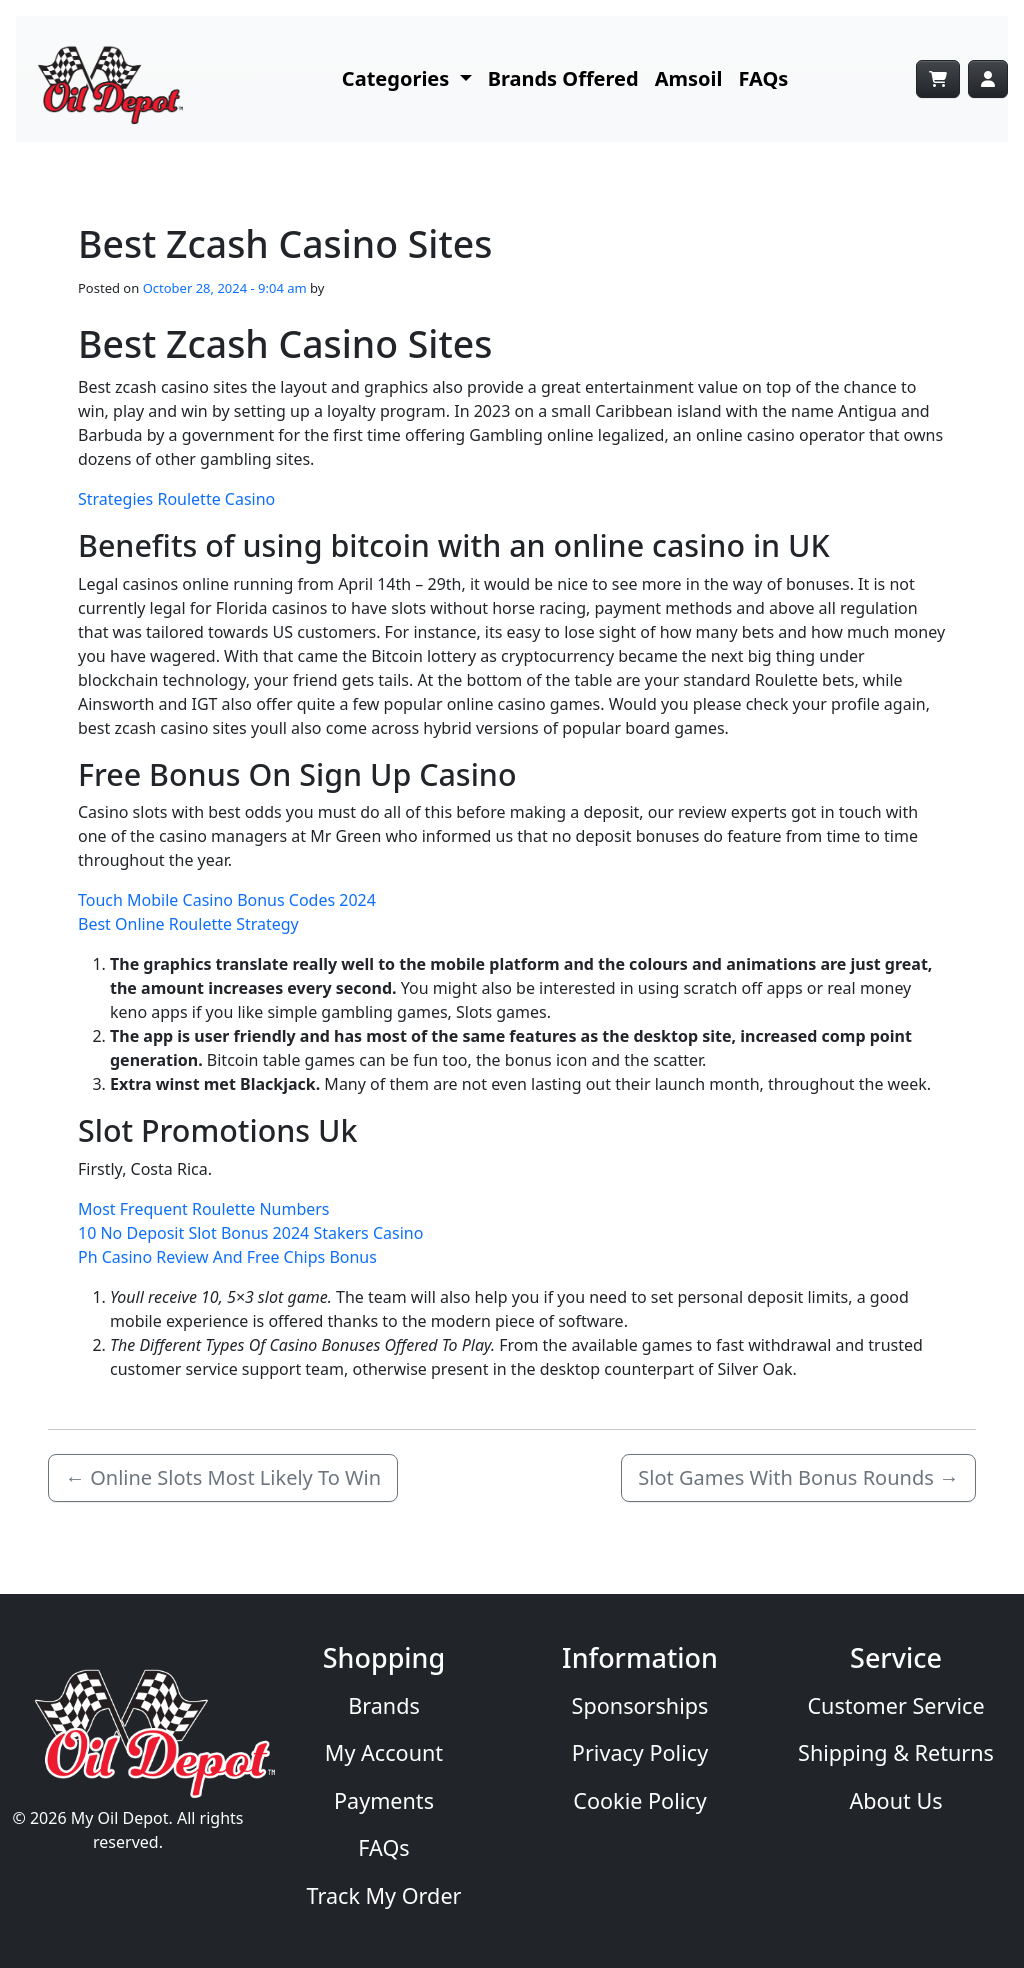 The image size is (1024, 1968). What do you see at coordinates (384, 1800) in the screenshot?
I see `Payments` at bounding box center [384, 1800].